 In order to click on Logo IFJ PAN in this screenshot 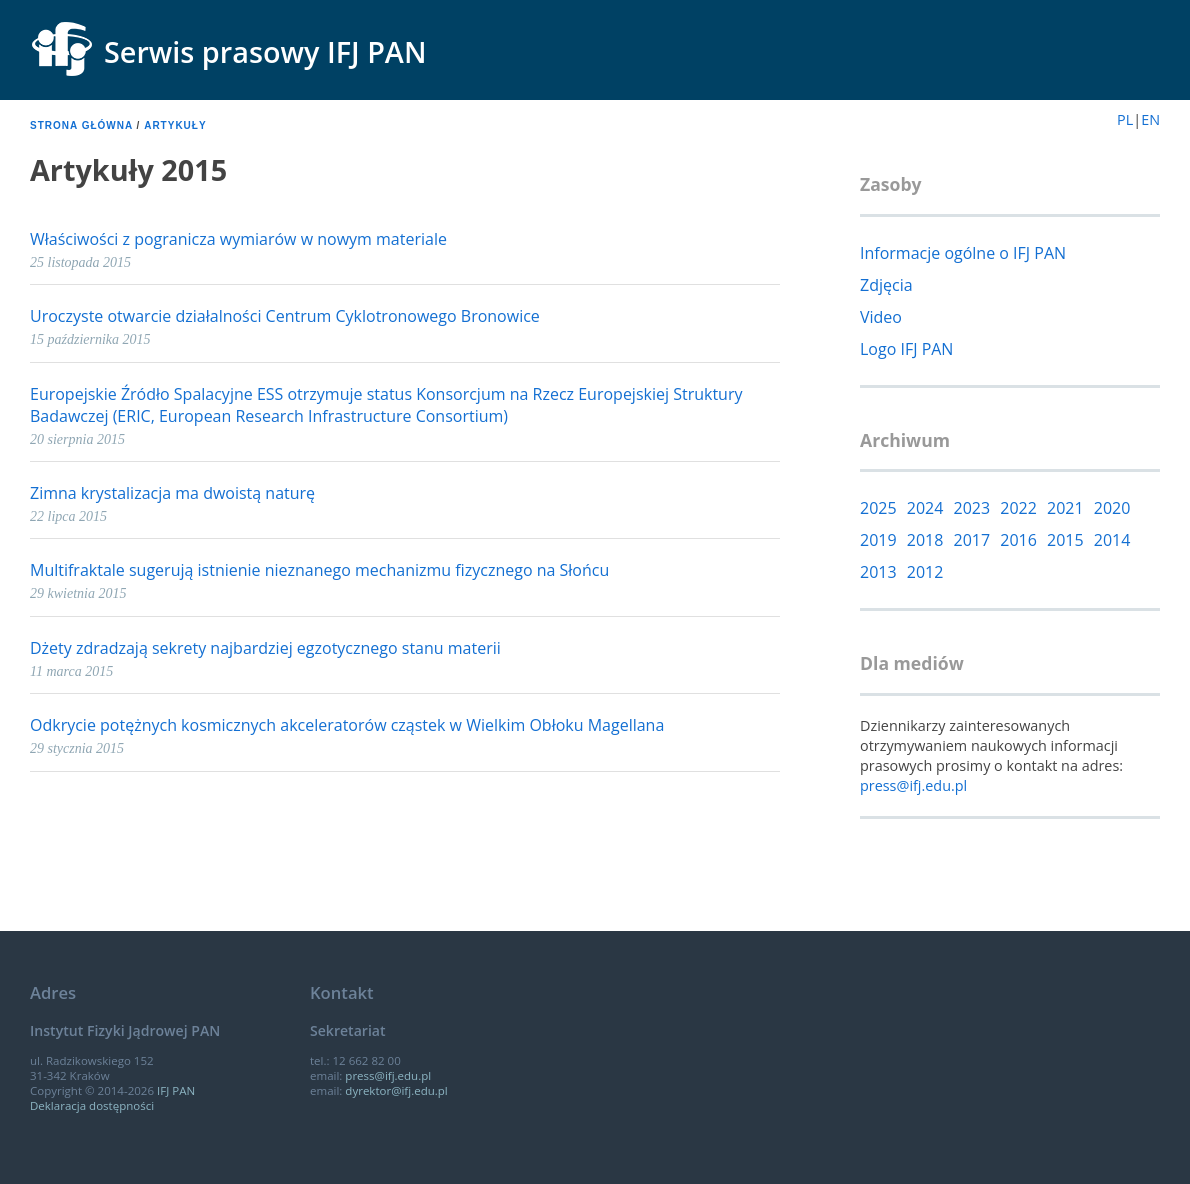, I will do `click(906, 349)`.